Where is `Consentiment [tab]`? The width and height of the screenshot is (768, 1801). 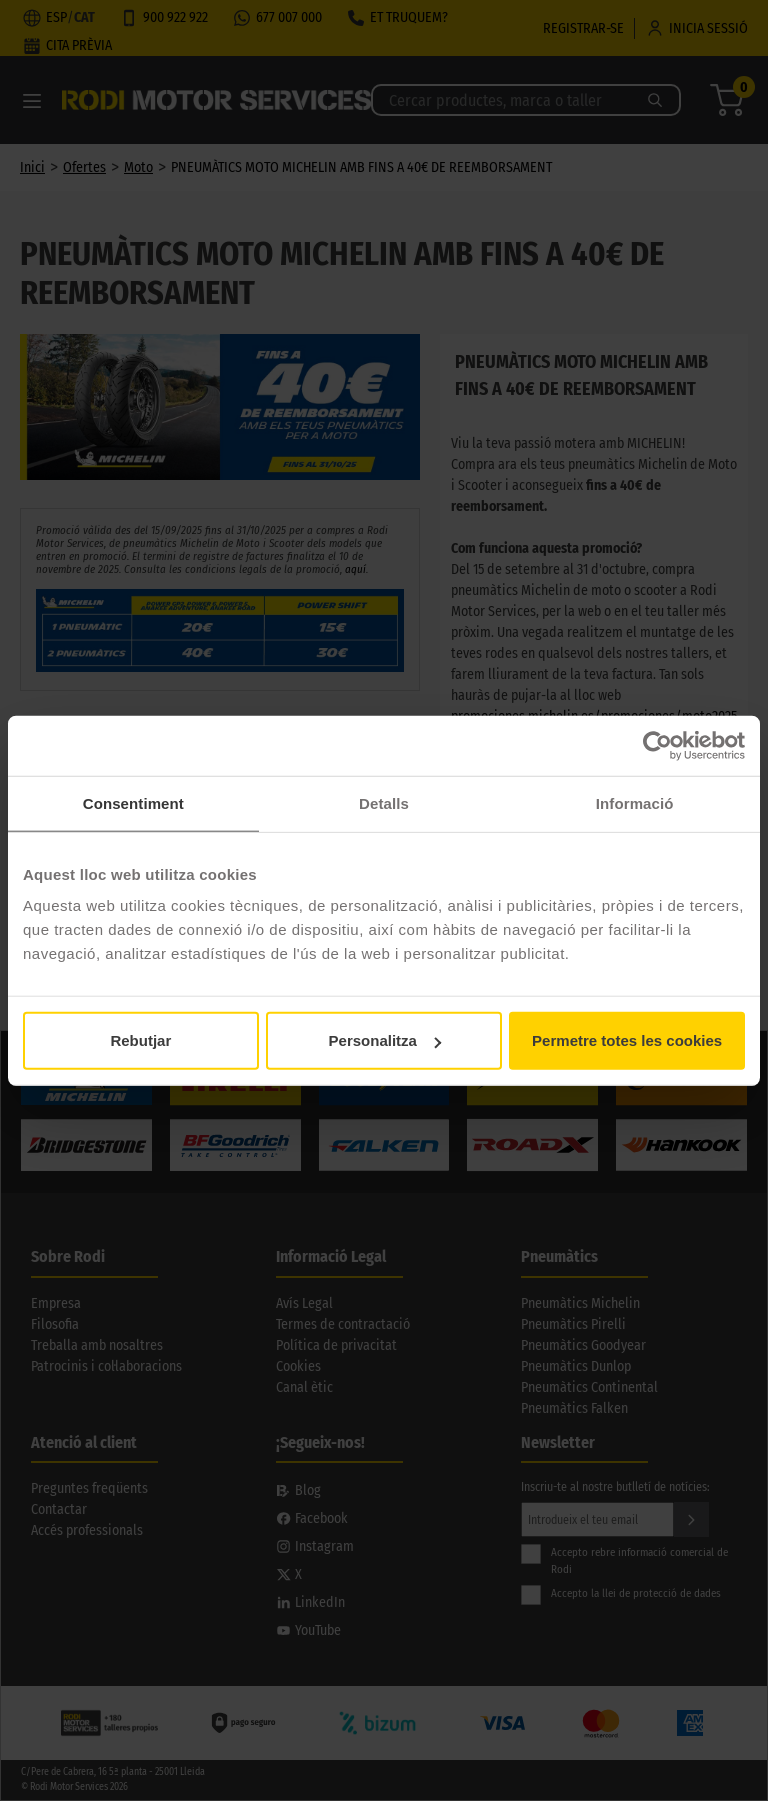 Consentiment [tab] is located at coordinates (133, 802).